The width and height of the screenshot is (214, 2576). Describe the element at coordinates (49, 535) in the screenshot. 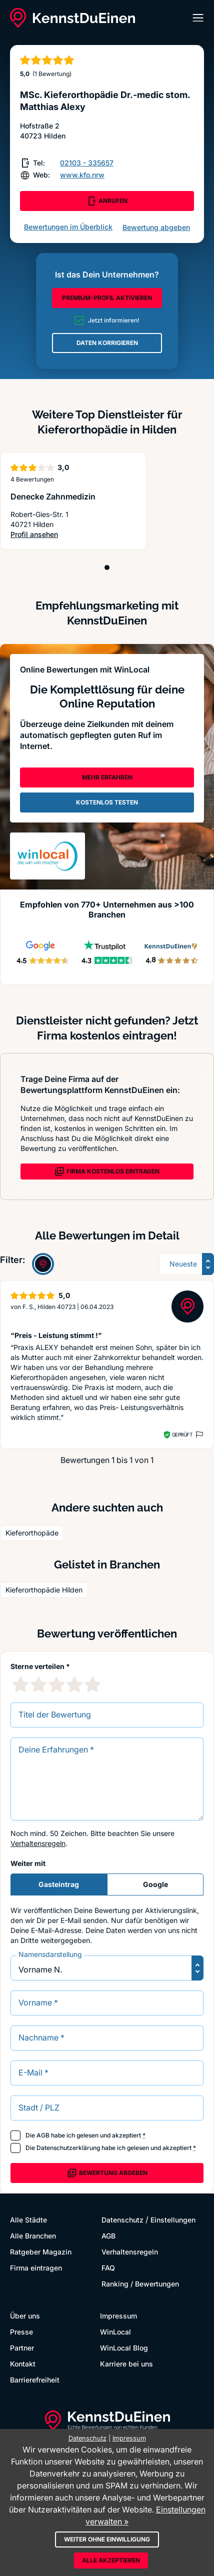

I see `Profil ansehen` at that location.